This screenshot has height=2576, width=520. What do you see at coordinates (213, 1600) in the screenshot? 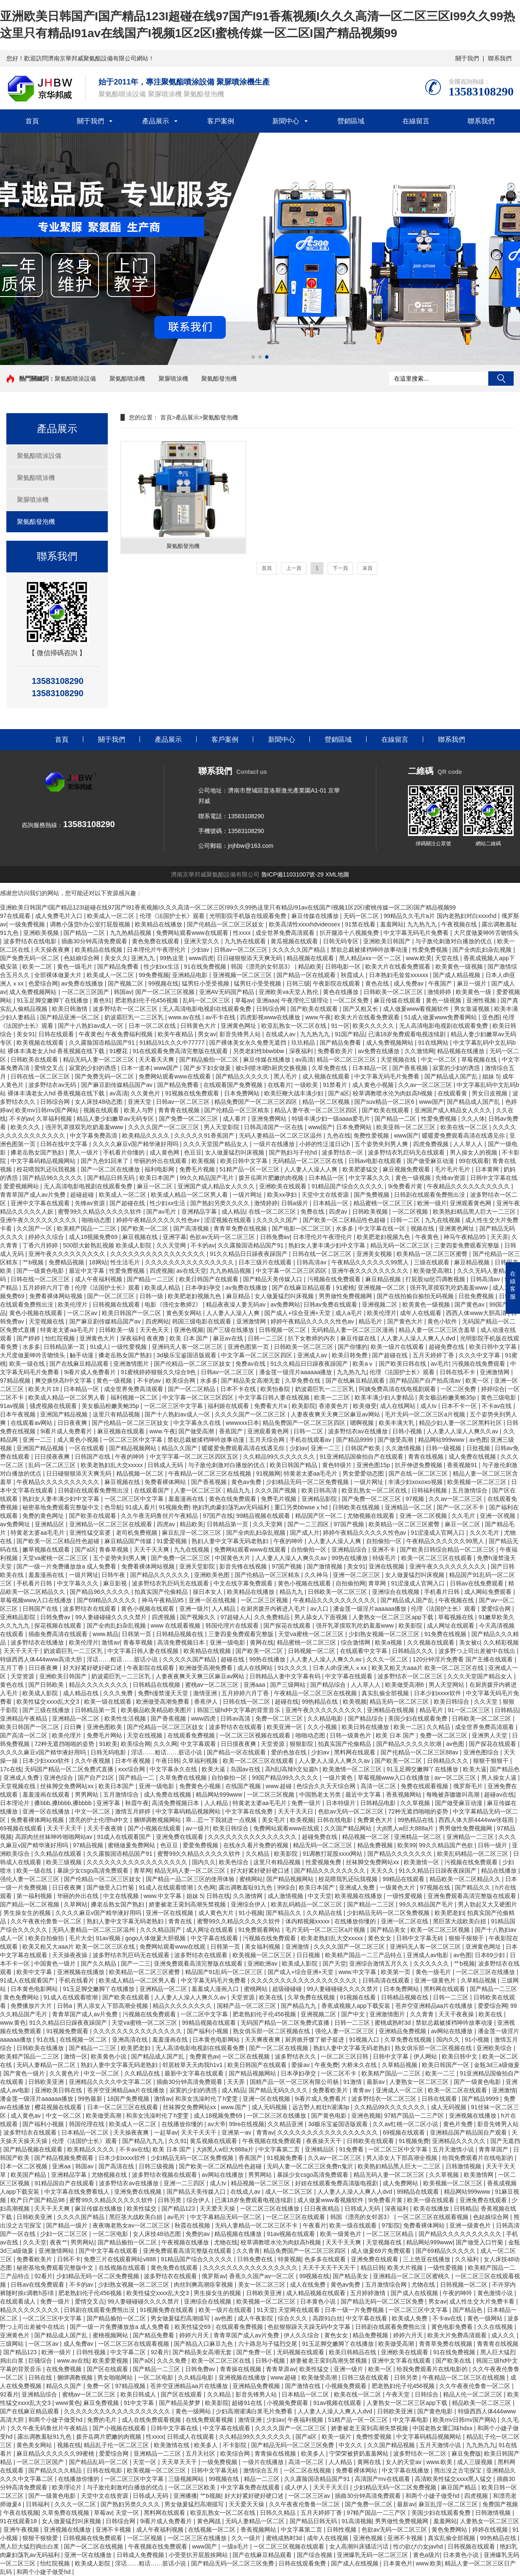
I see `亚洲一区在线视频` at bounding box center [213, 1600].